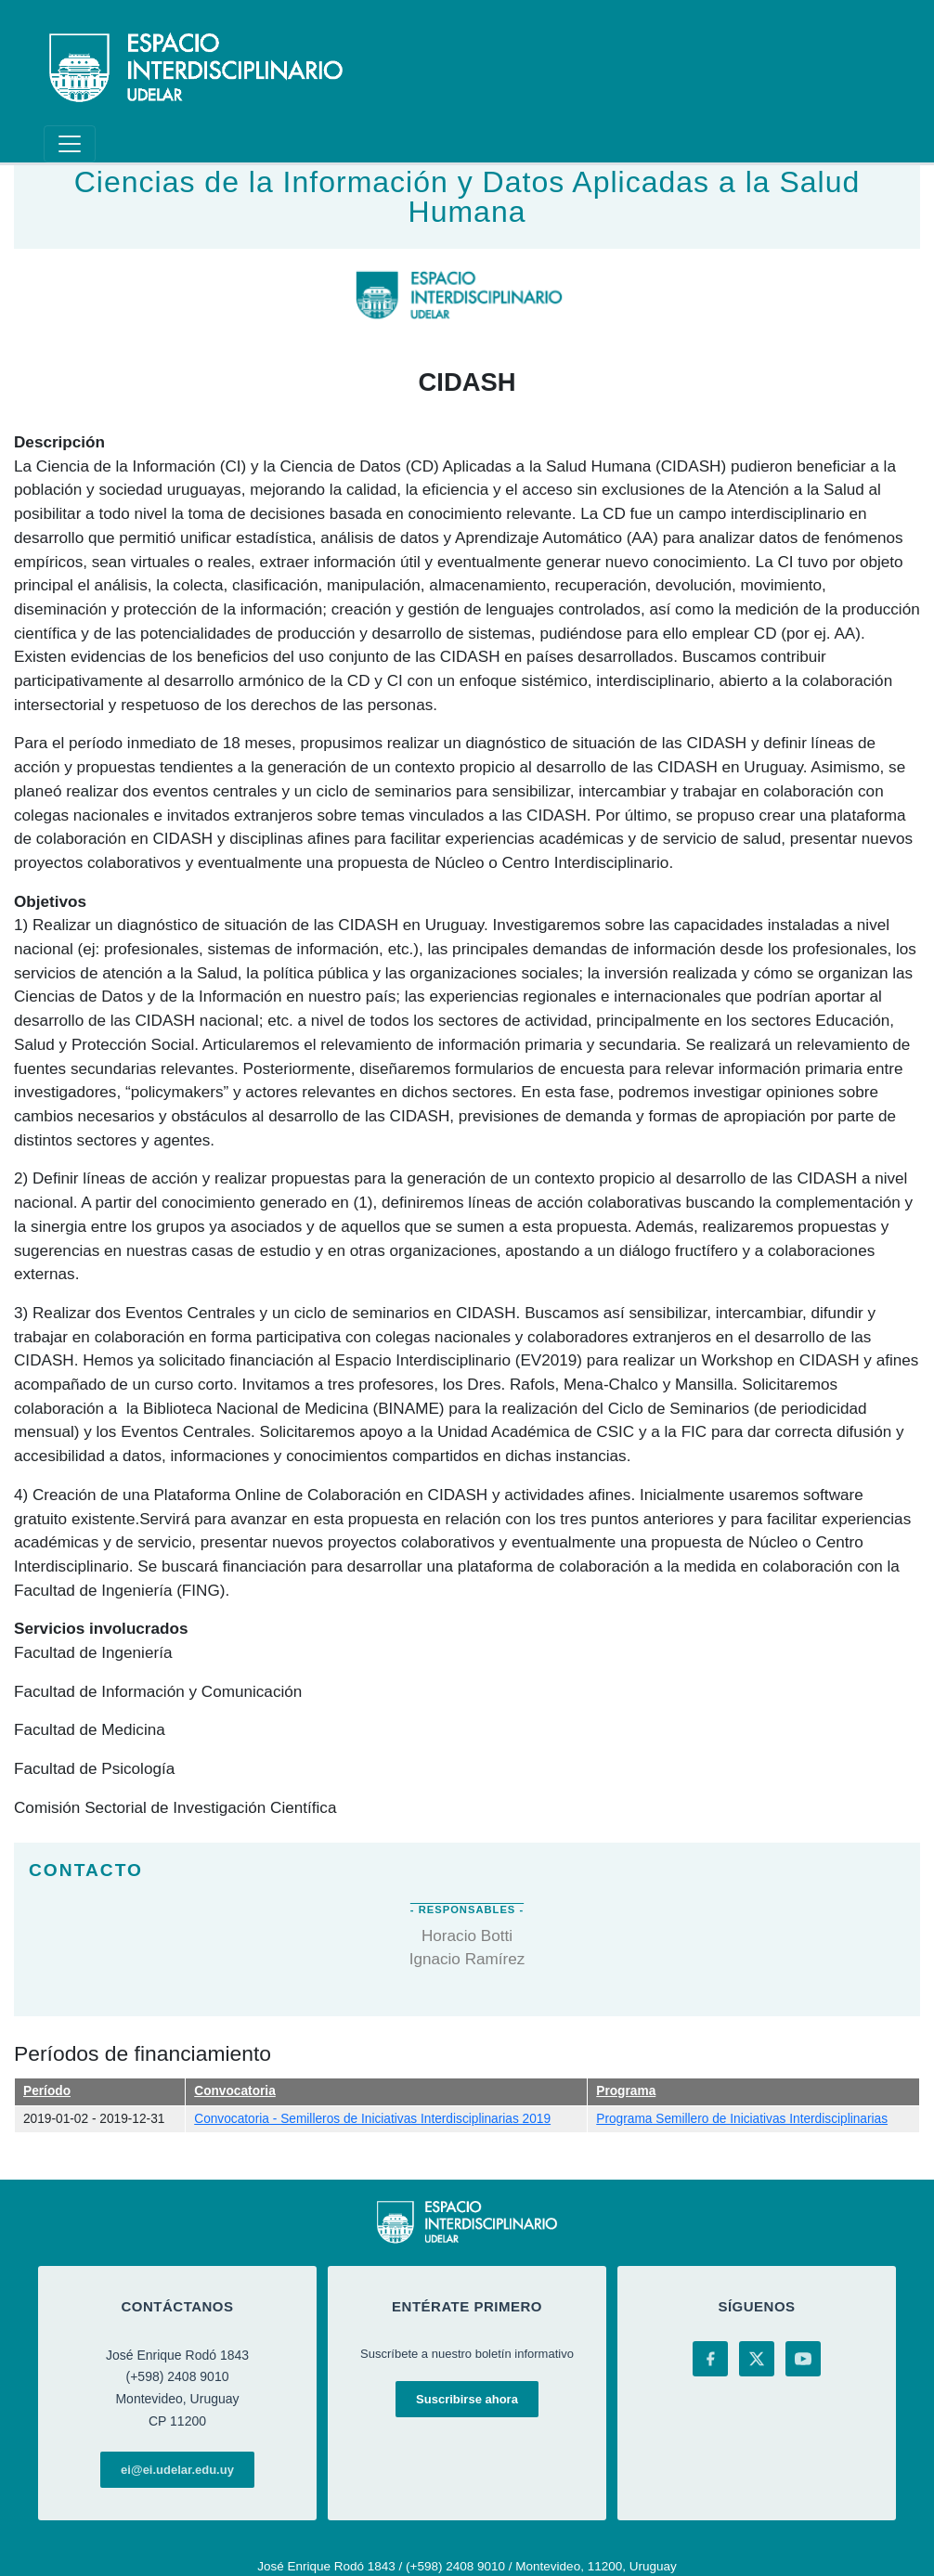 The height and width of the screenshot is (2576, 934). I want to click on Programa Semillero de Iniciativas Interdisciplinarias, so click(742, 2119).